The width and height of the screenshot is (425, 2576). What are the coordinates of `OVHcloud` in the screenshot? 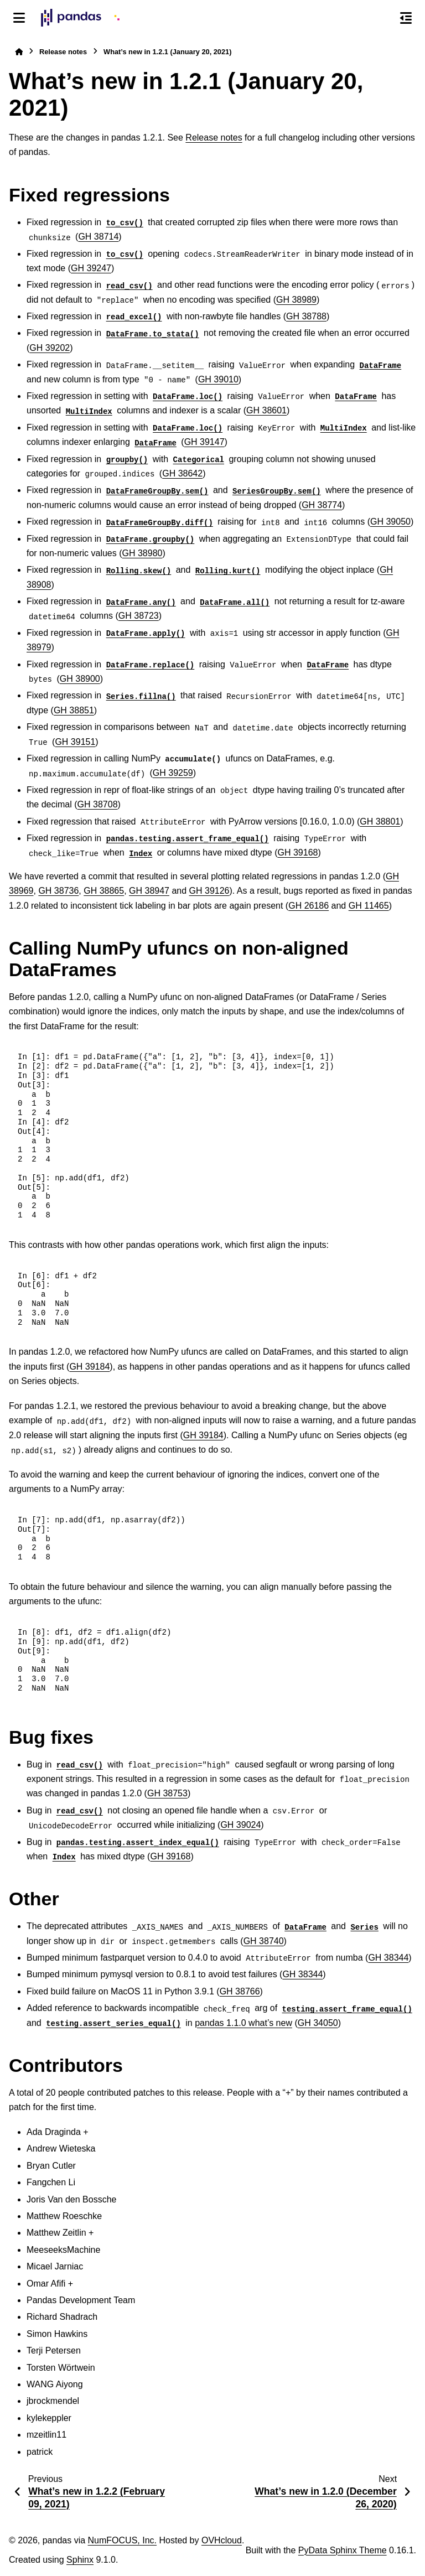 It's located at (221, 2540).